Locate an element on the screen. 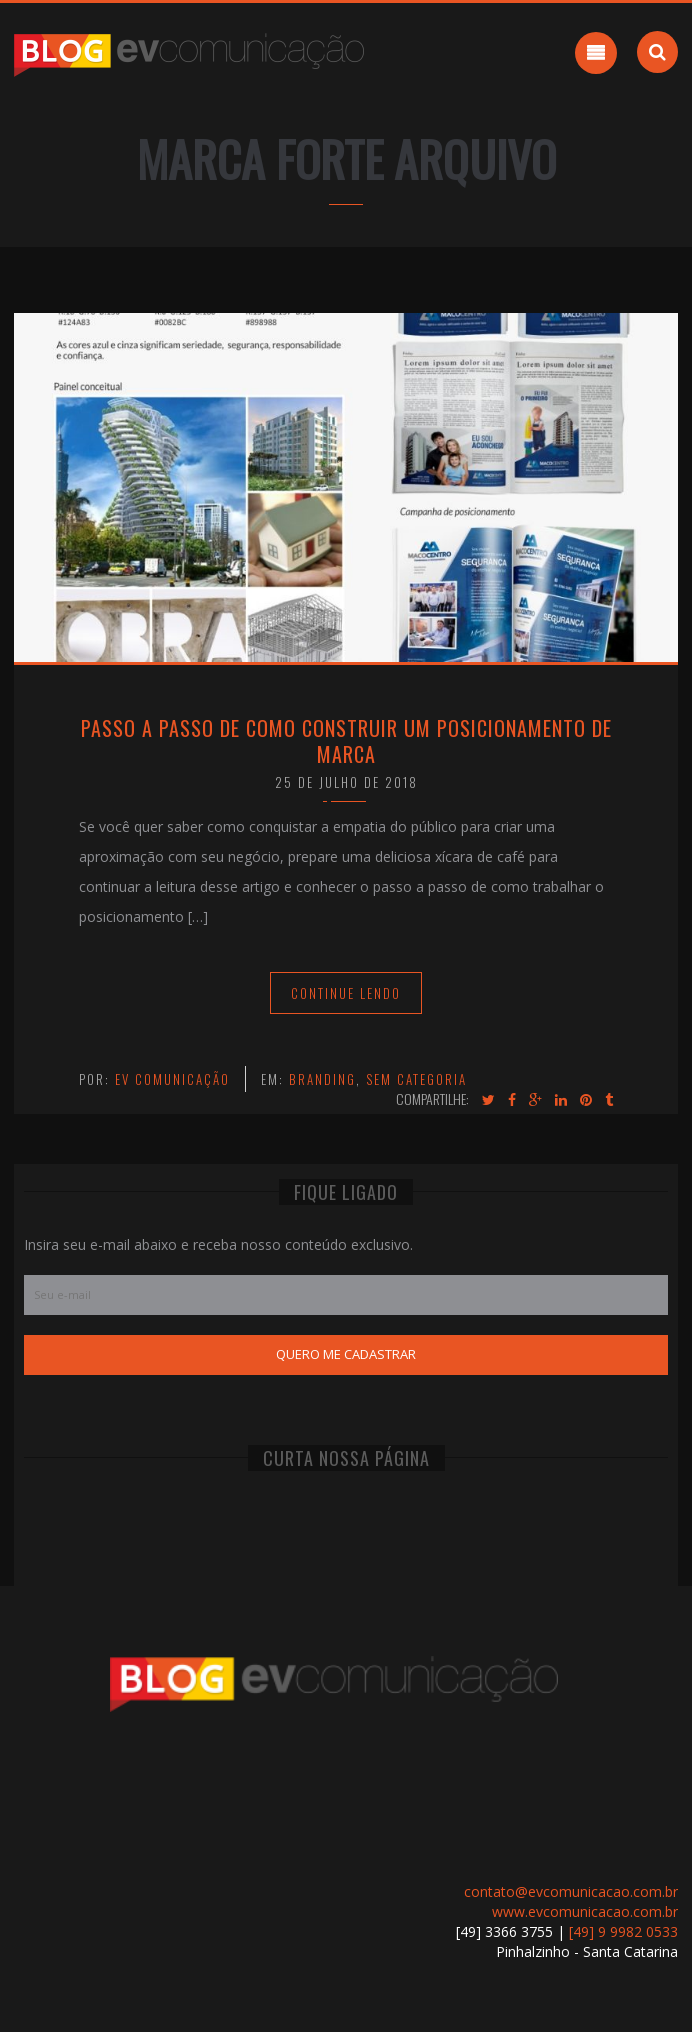 This screenshot has width=692, height=2032. contato@evcomunicacao.com.br is located at coordinates (571, 1891).